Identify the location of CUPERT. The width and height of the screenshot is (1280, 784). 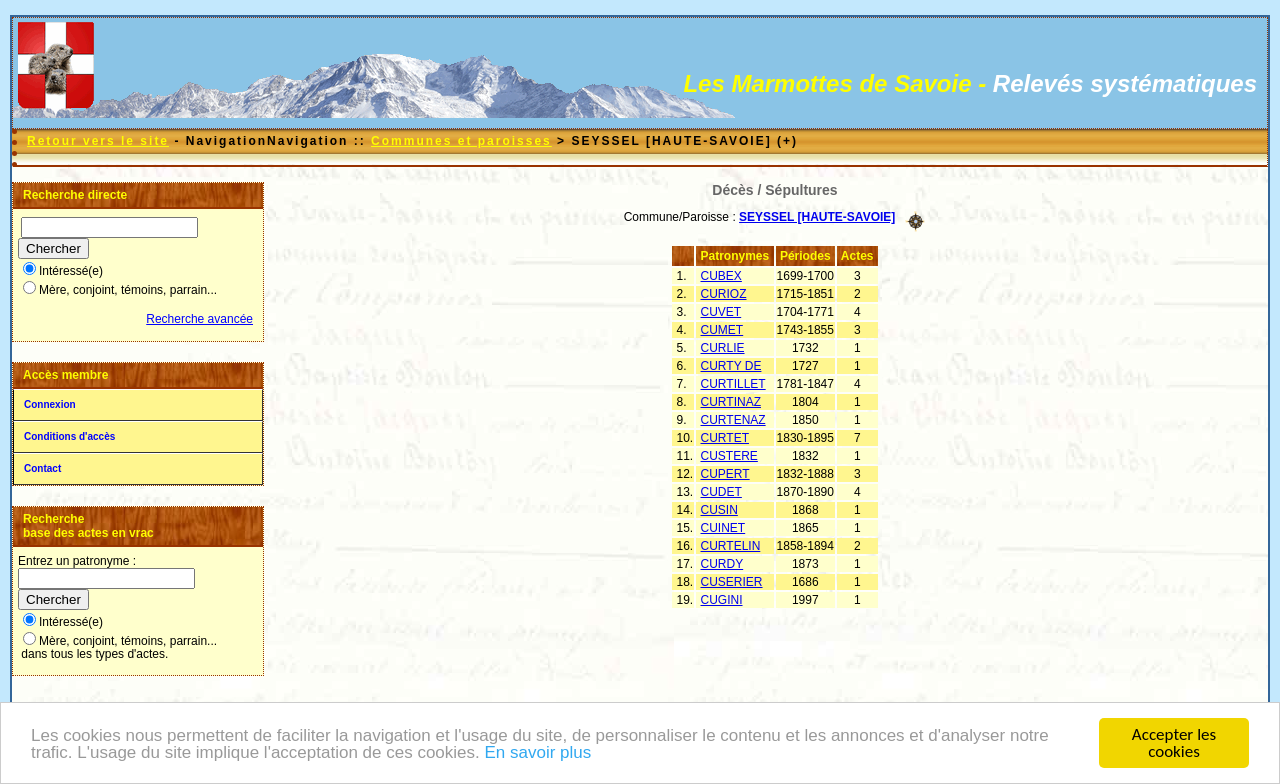
(725, 474).